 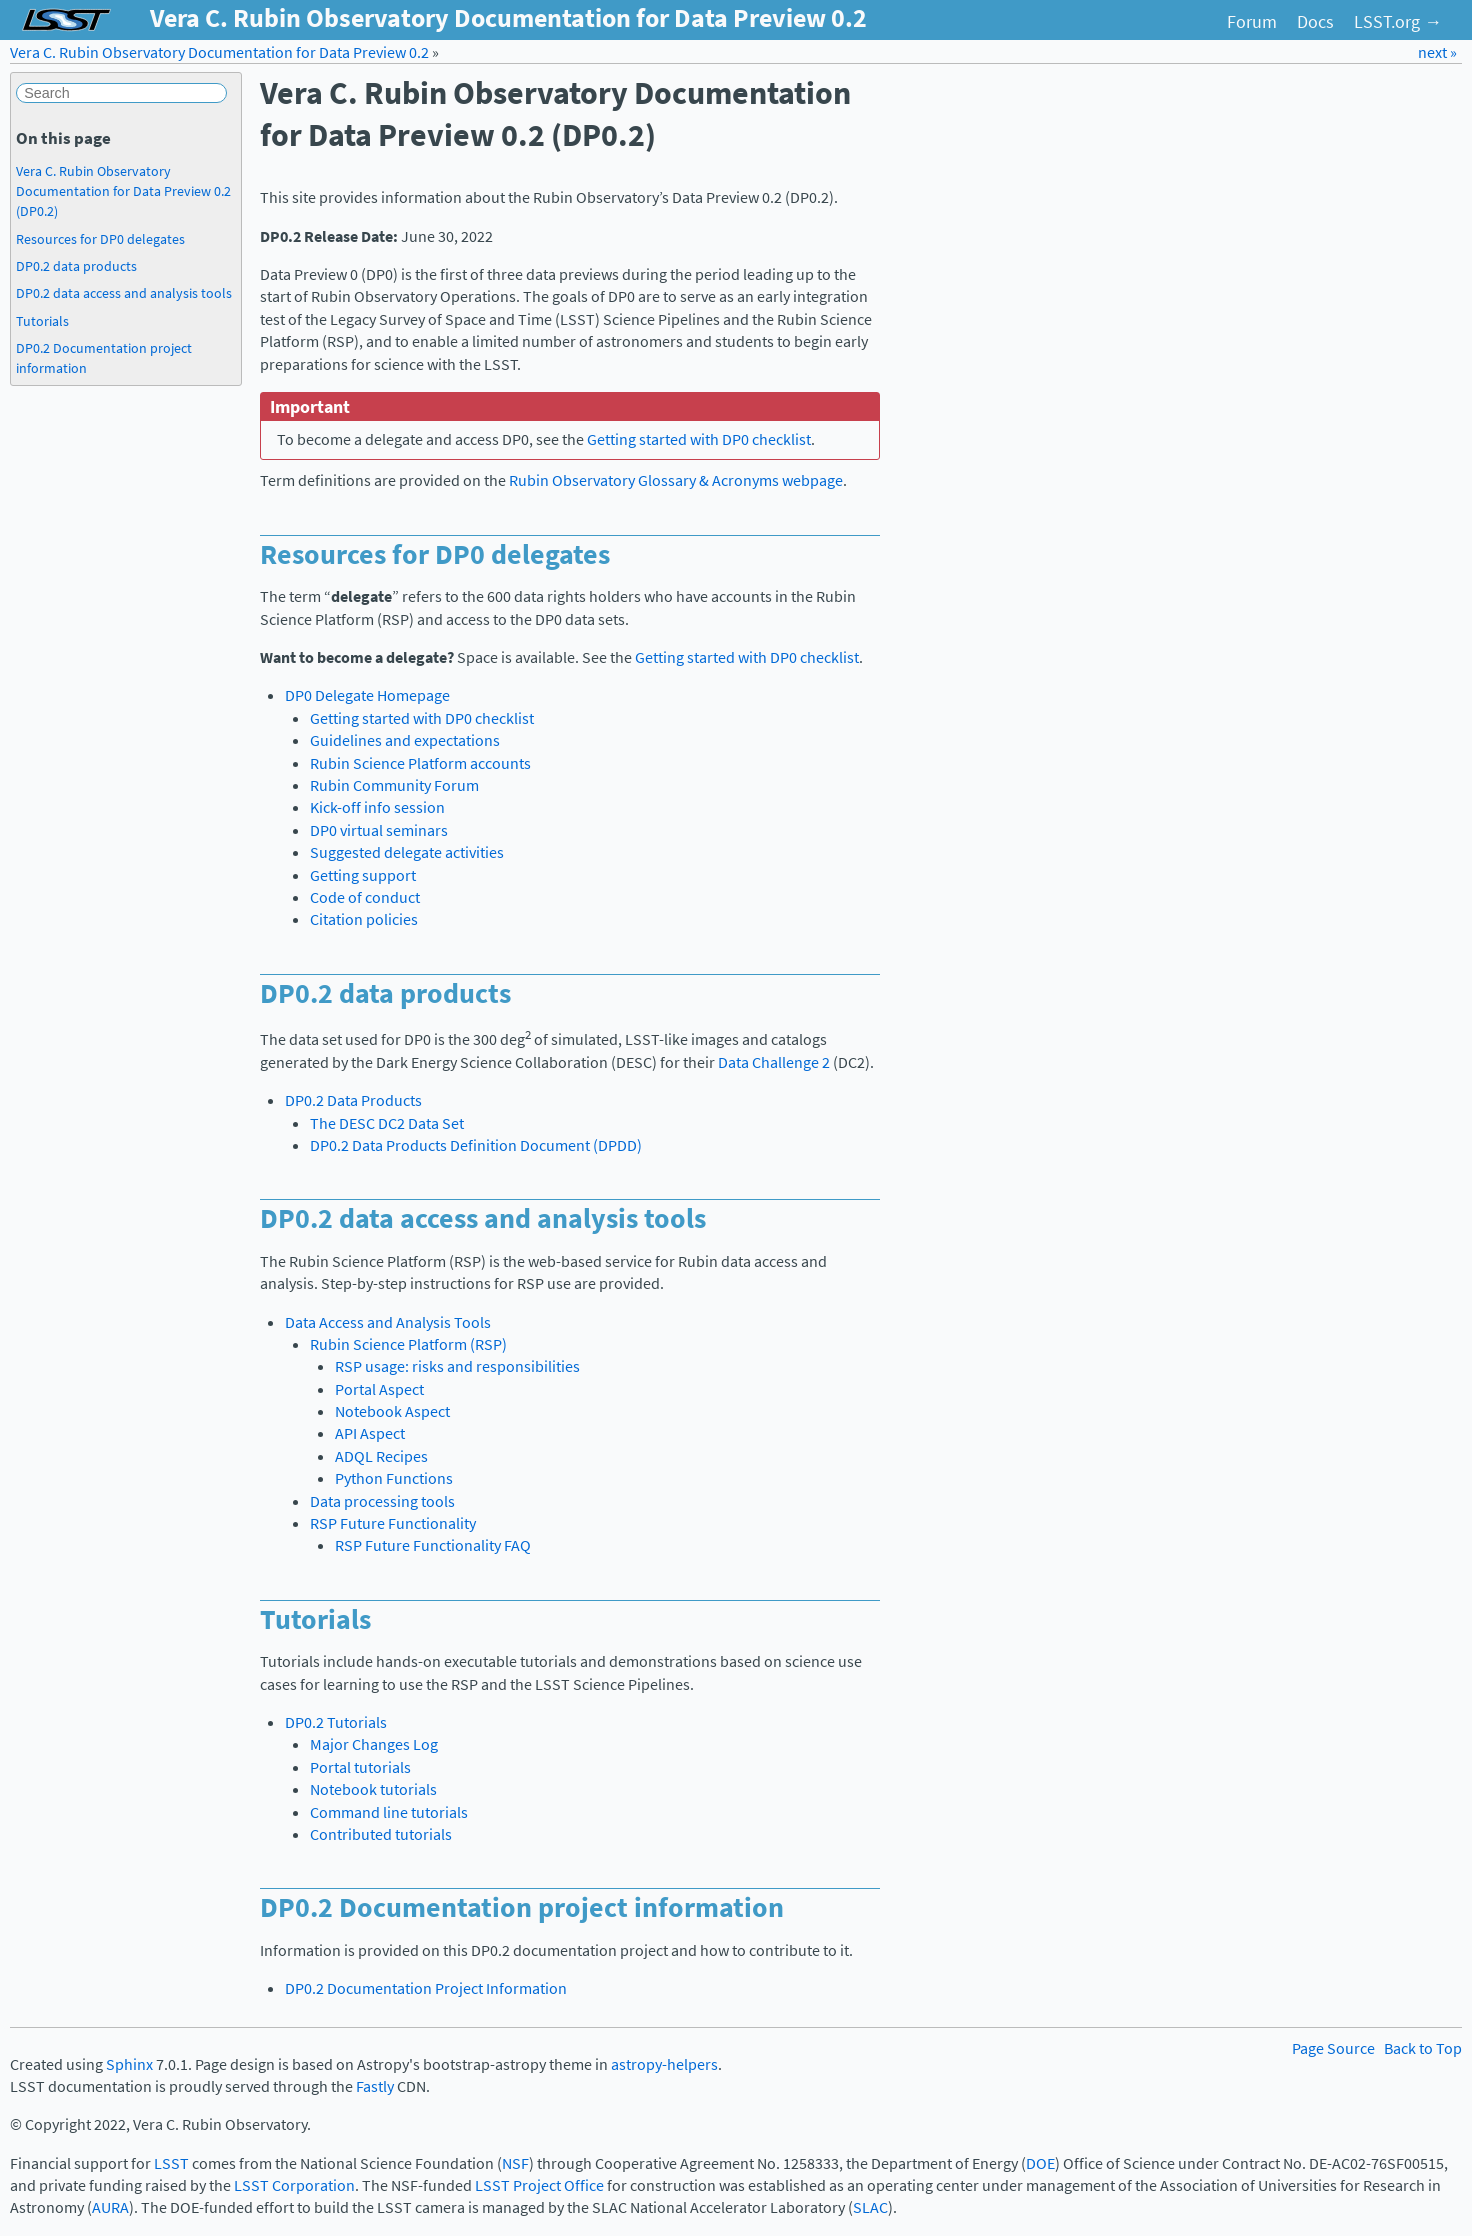 What do you see at coordinates (360, 1767) in the screenshot?
I see `Portal tutorials` at bounding box center [360, 1767].